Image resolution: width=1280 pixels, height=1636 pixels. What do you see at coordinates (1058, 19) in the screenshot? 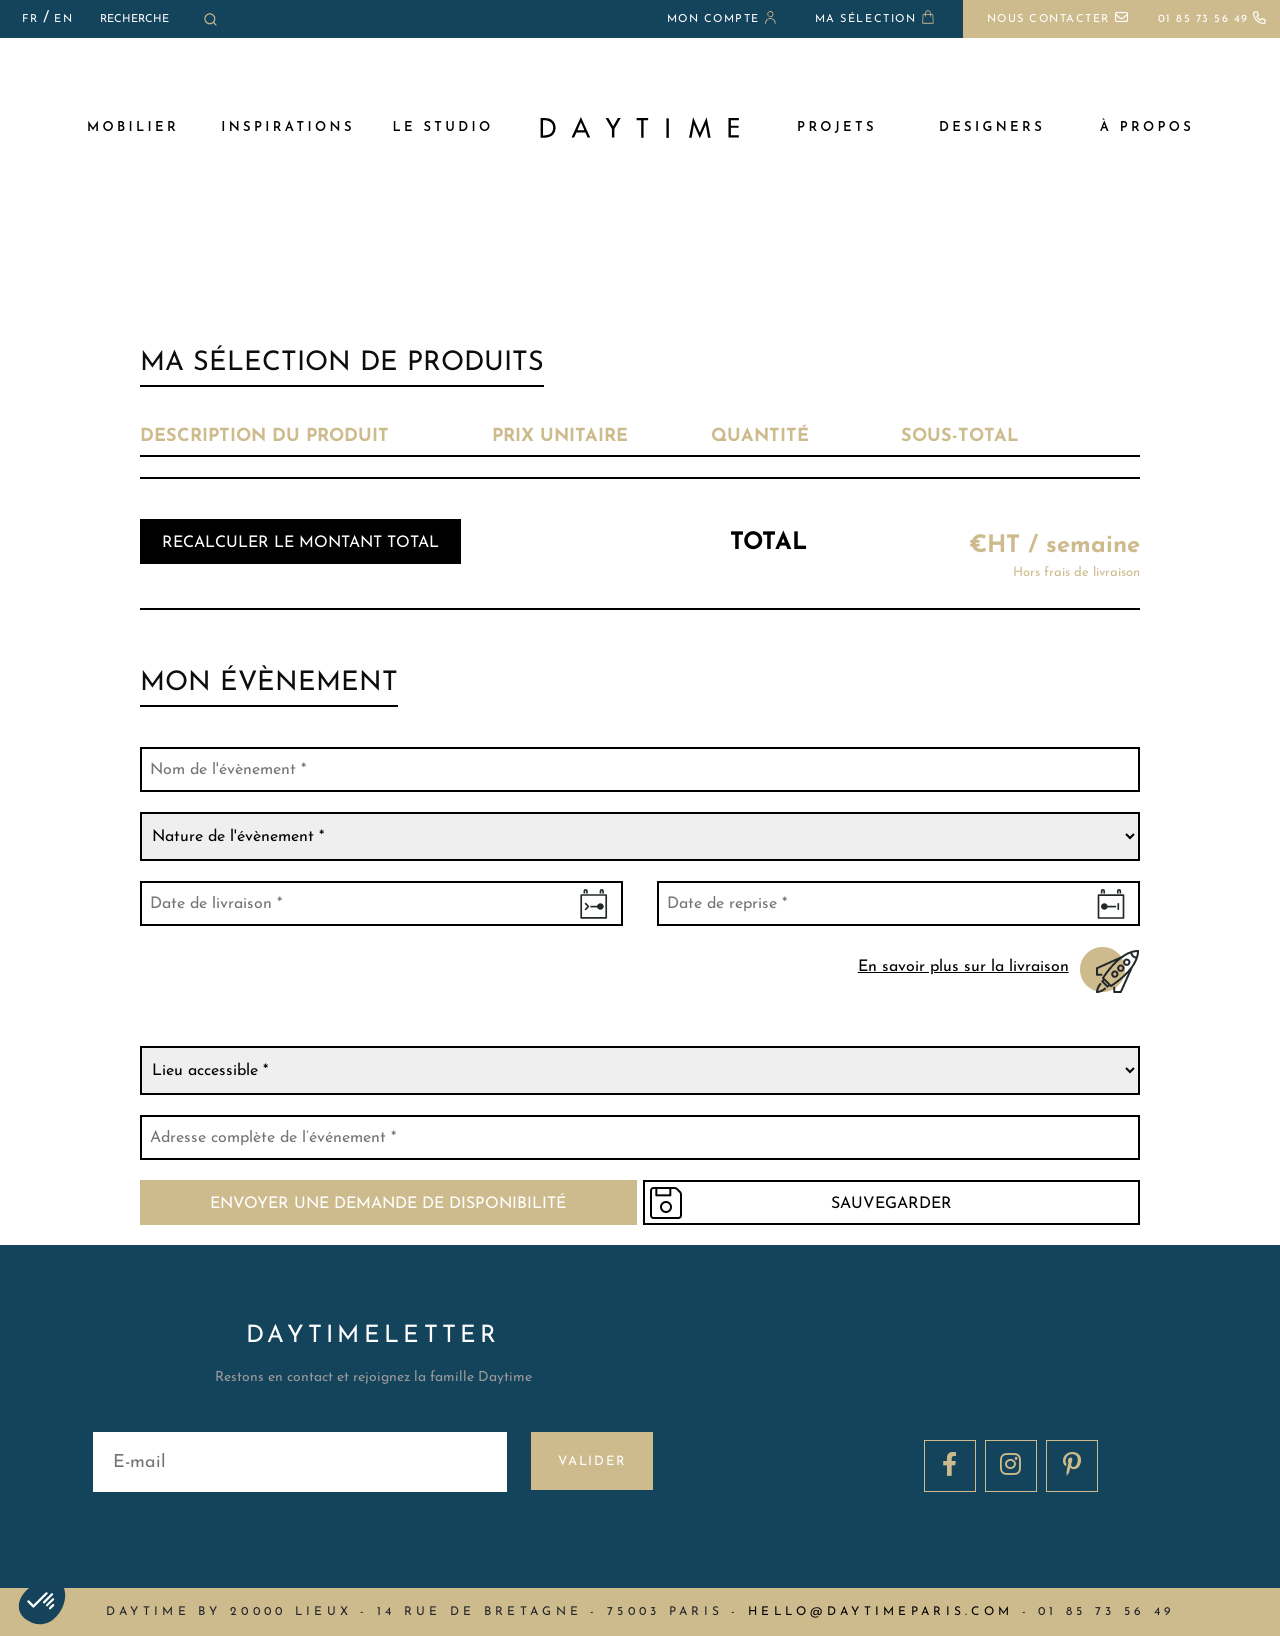
I see `Nous contacter` at bounding box center [1058, 19].